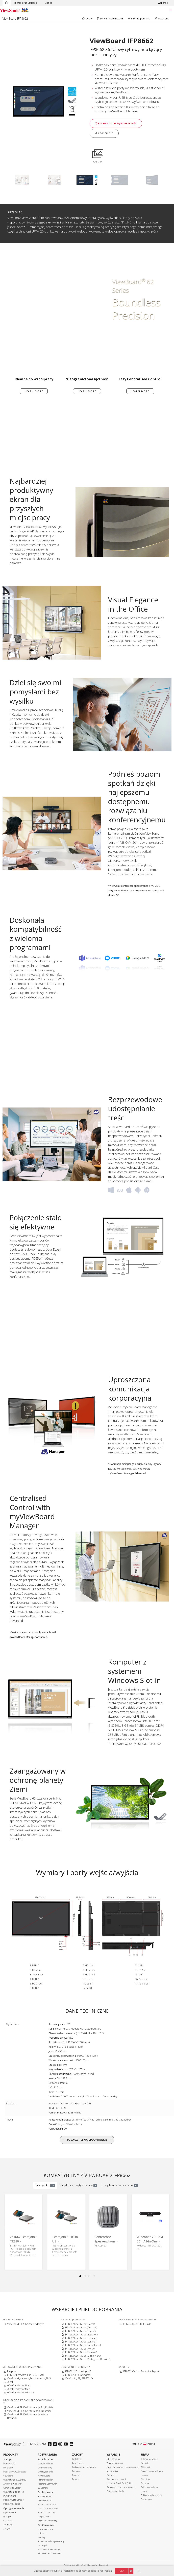 This screenshot has height=2576, width=174. Describe the element at coordinates (15, 18) in the screenshot. I see `ViewBoard IFP8662` at that location.